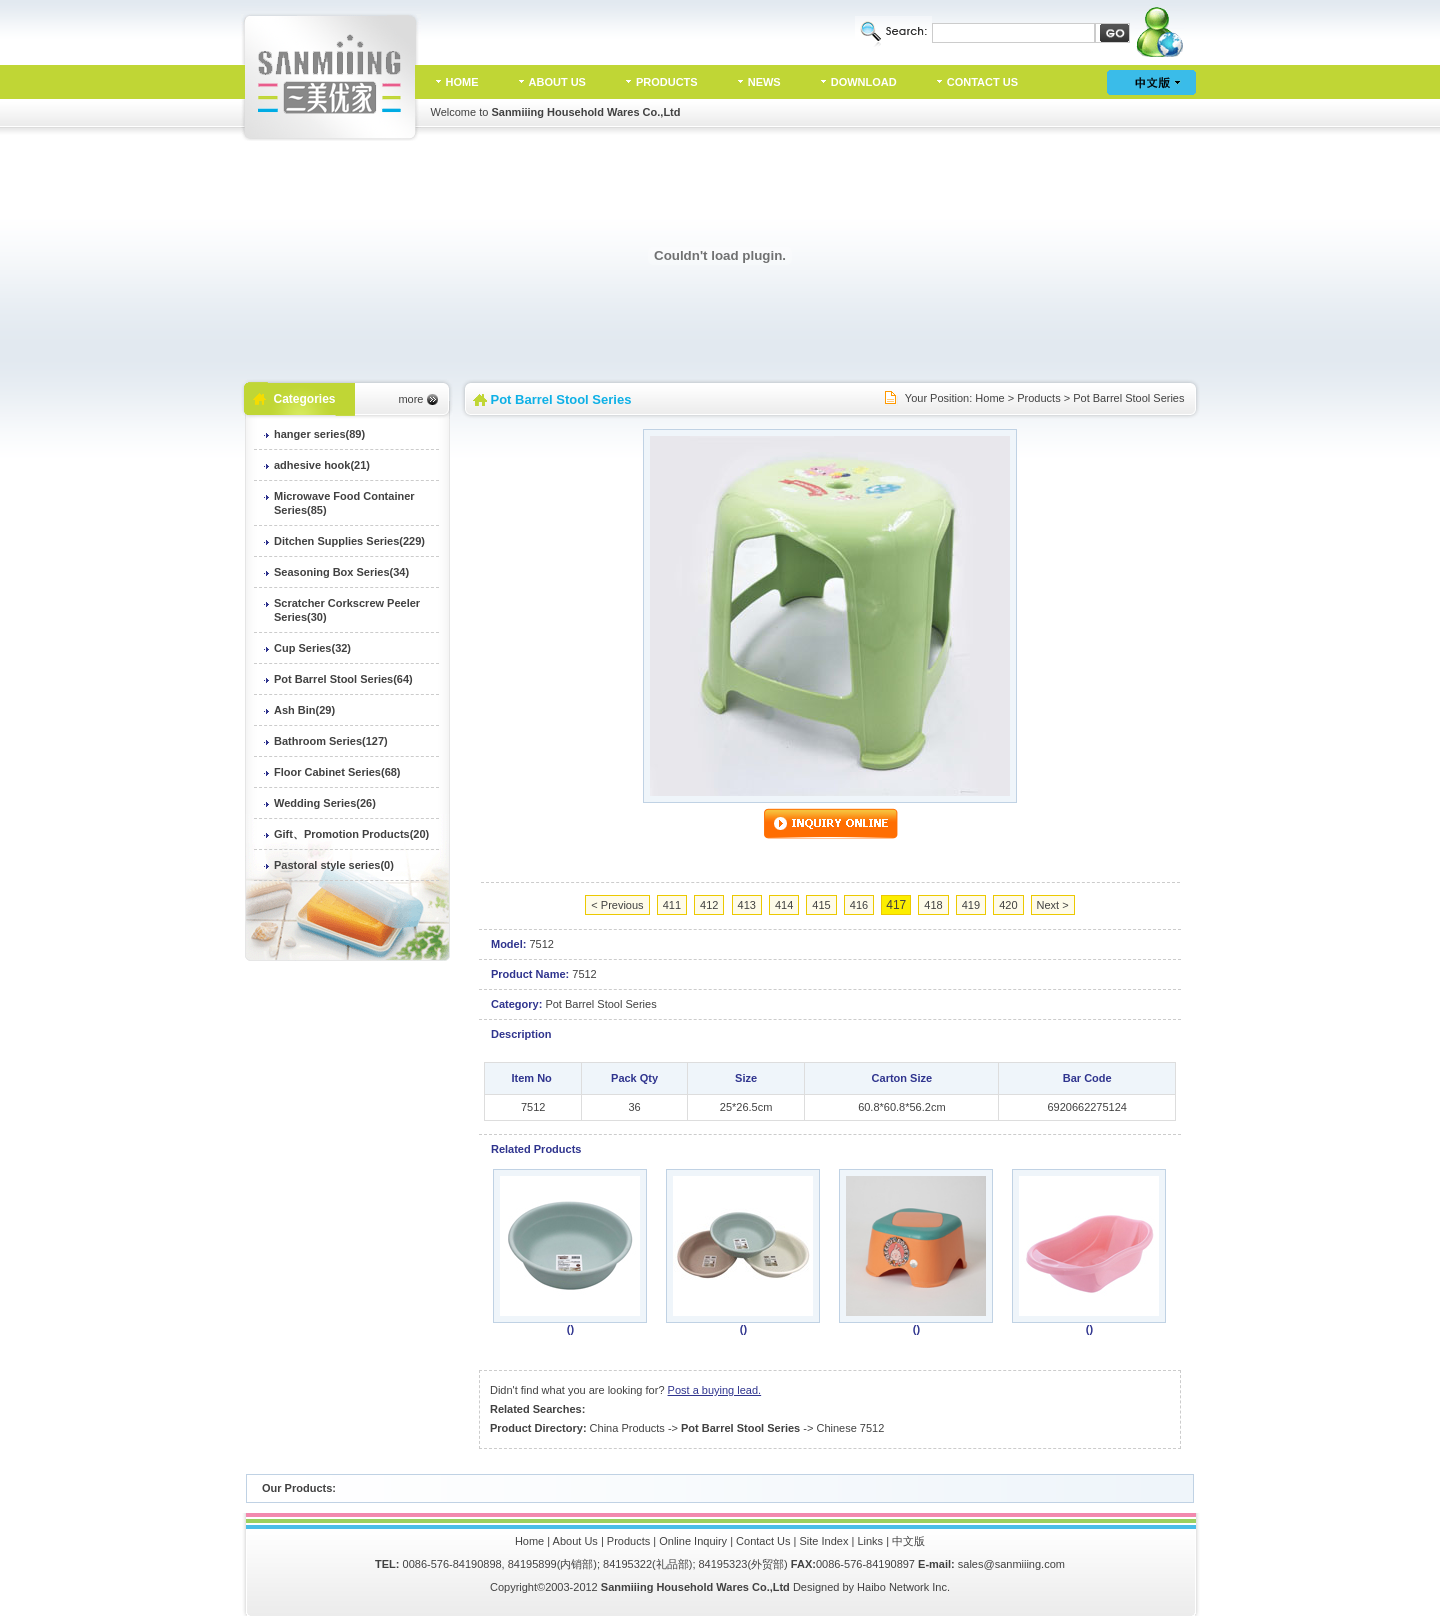  What do you see at coordinates (715, 1390) in the screenshot?
I see `Post a buying lead.` at bounding box center [715, 1390].